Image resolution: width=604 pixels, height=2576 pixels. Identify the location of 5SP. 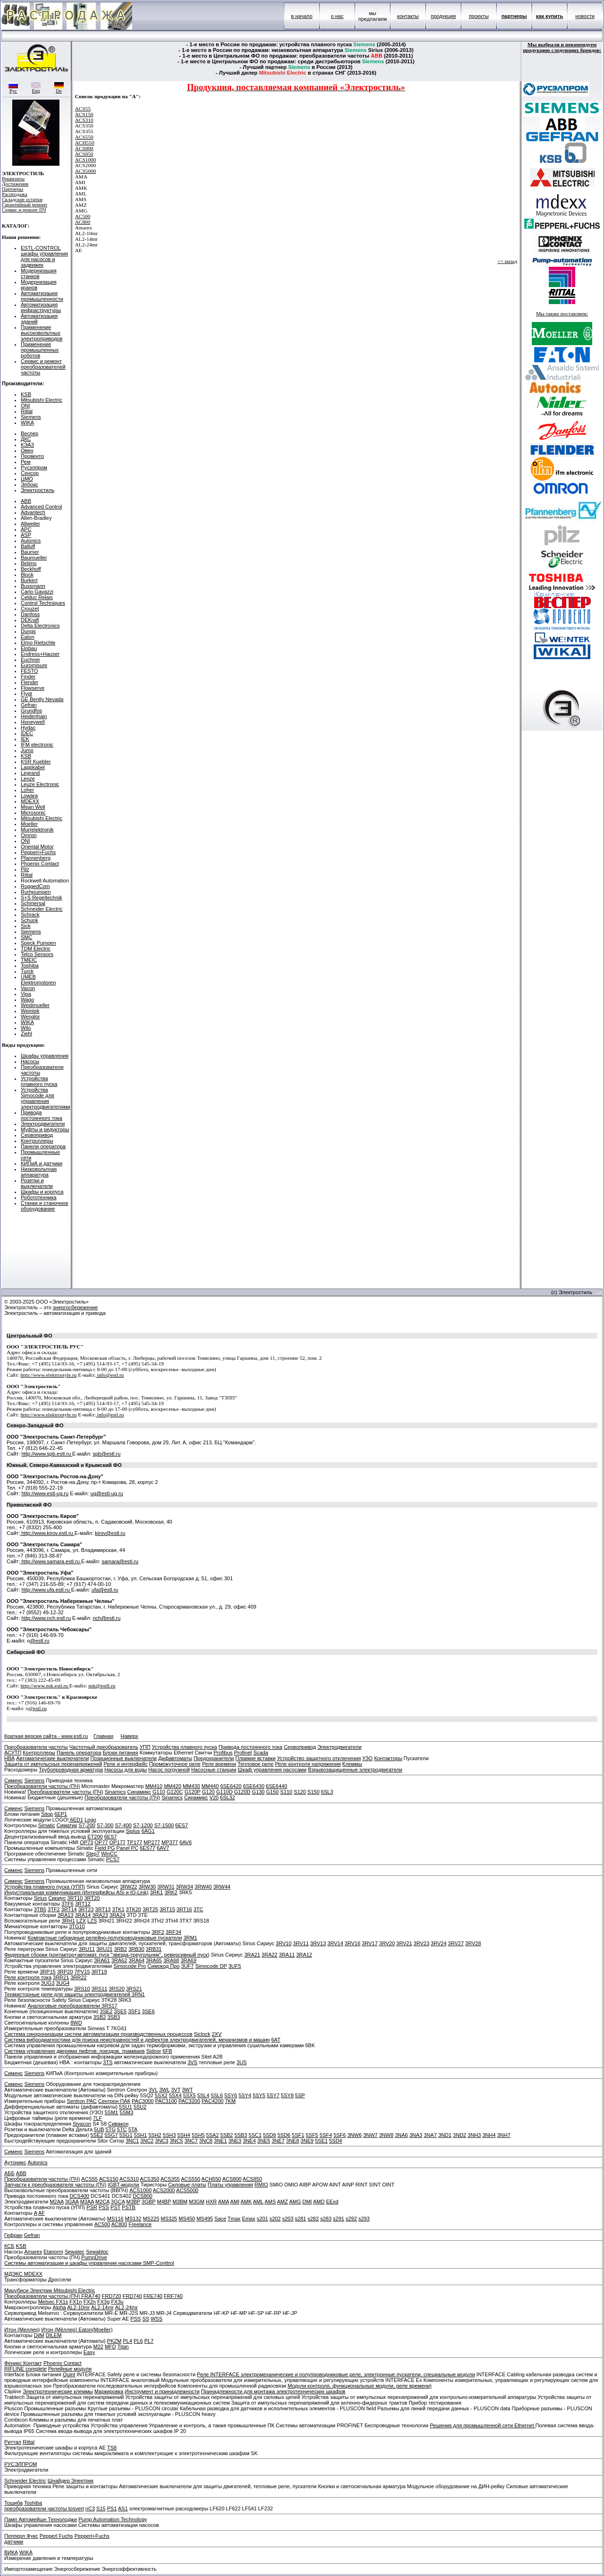
(300, 2095).